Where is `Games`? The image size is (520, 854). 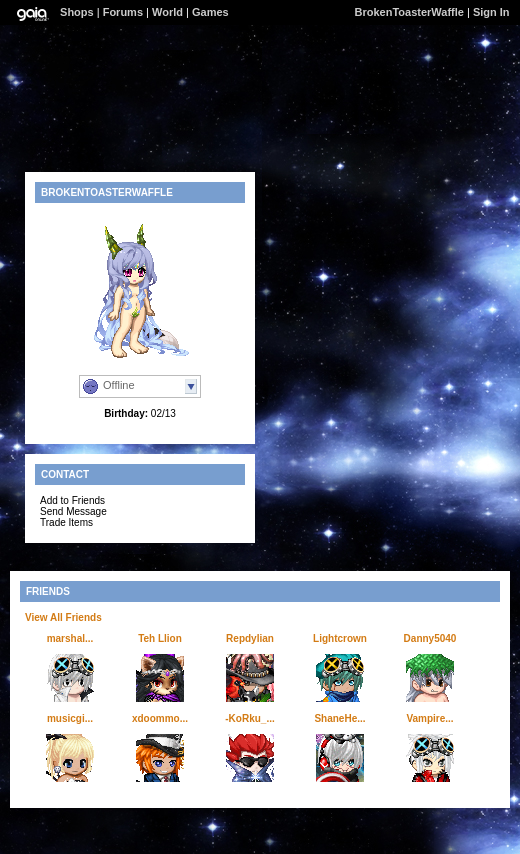
Games is located at coordinates (210, 12).